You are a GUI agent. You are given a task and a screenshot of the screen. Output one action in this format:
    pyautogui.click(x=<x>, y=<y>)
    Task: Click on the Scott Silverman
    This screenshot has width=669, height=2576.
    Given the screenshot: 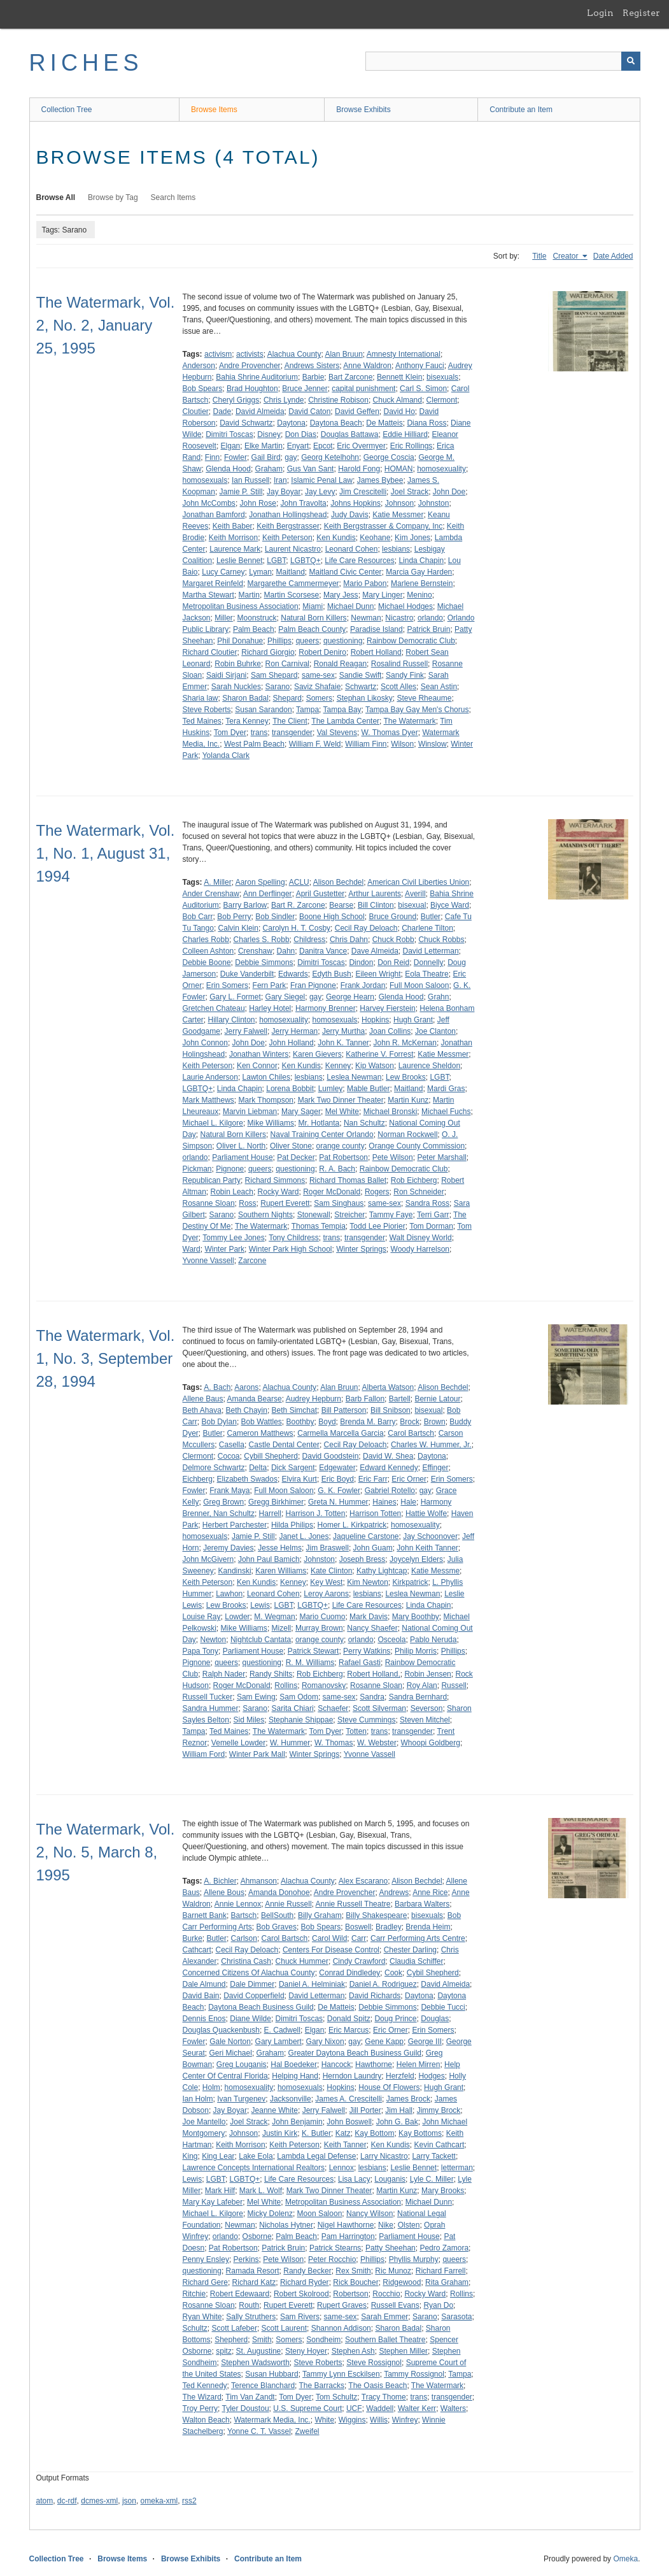 What is the action you would take?
    pyautogui.click(x=379, y=1708)
    